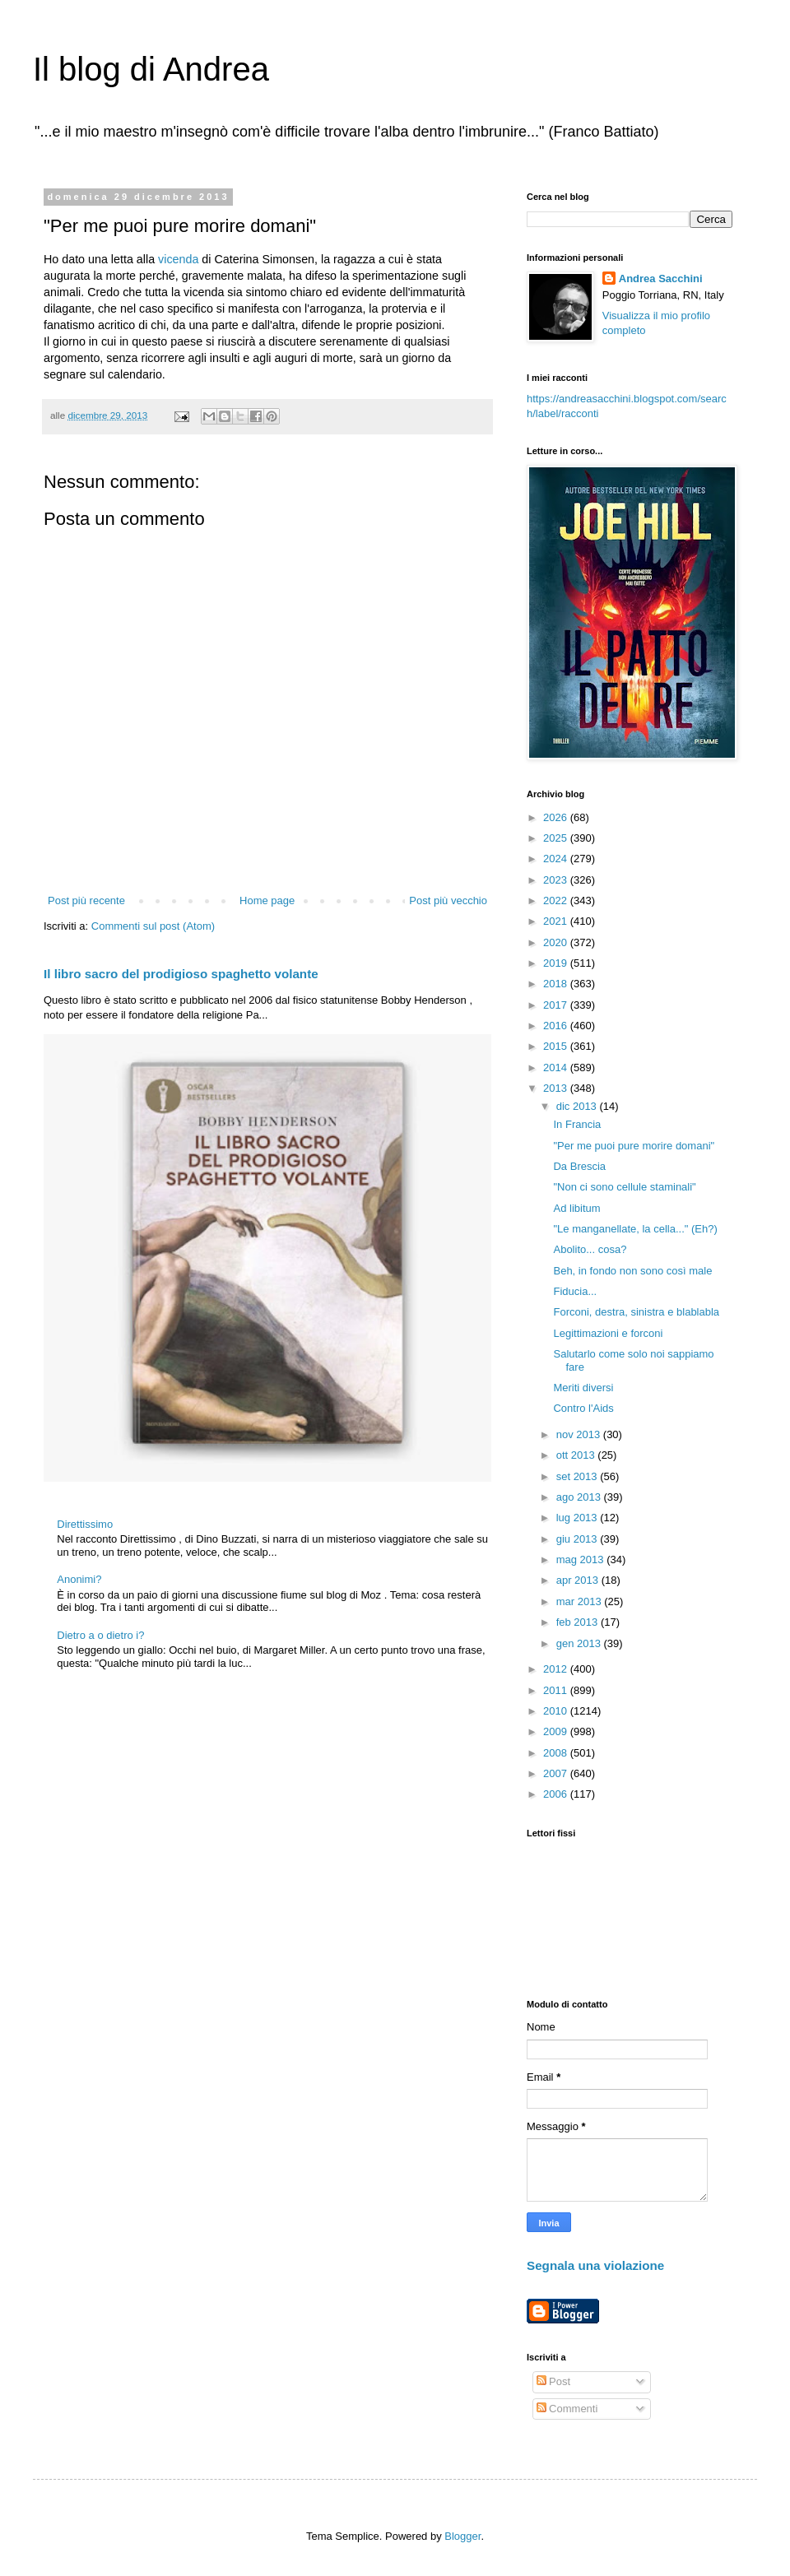 The width and height of the screenshot is (790, 2576). What do you see at coordinates (556, 1046) in the screenshot?
I see `2015` at bounding box center [556, 1046].